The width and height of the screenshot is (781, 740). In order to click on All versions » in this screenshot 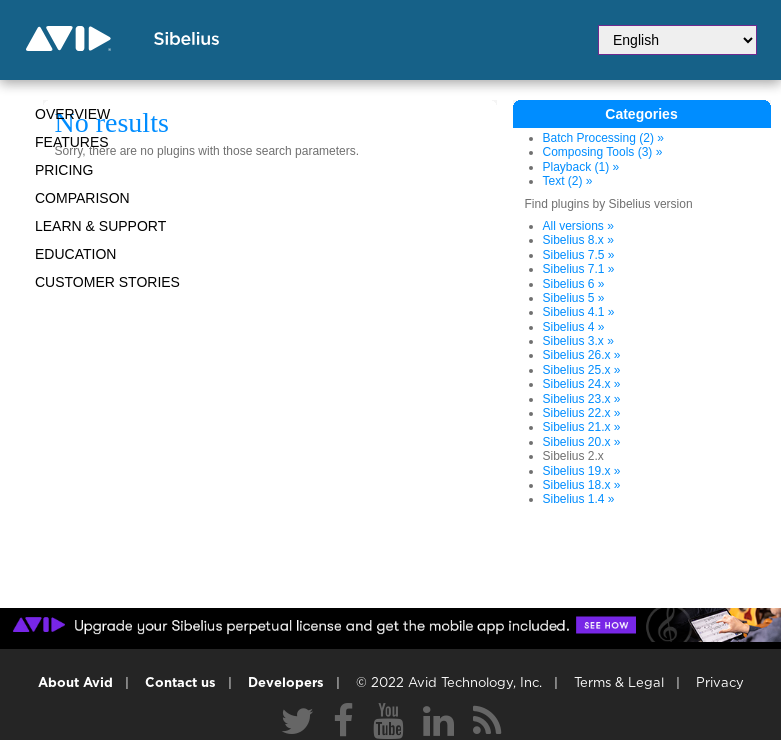, I will do `click(578, 226)`.